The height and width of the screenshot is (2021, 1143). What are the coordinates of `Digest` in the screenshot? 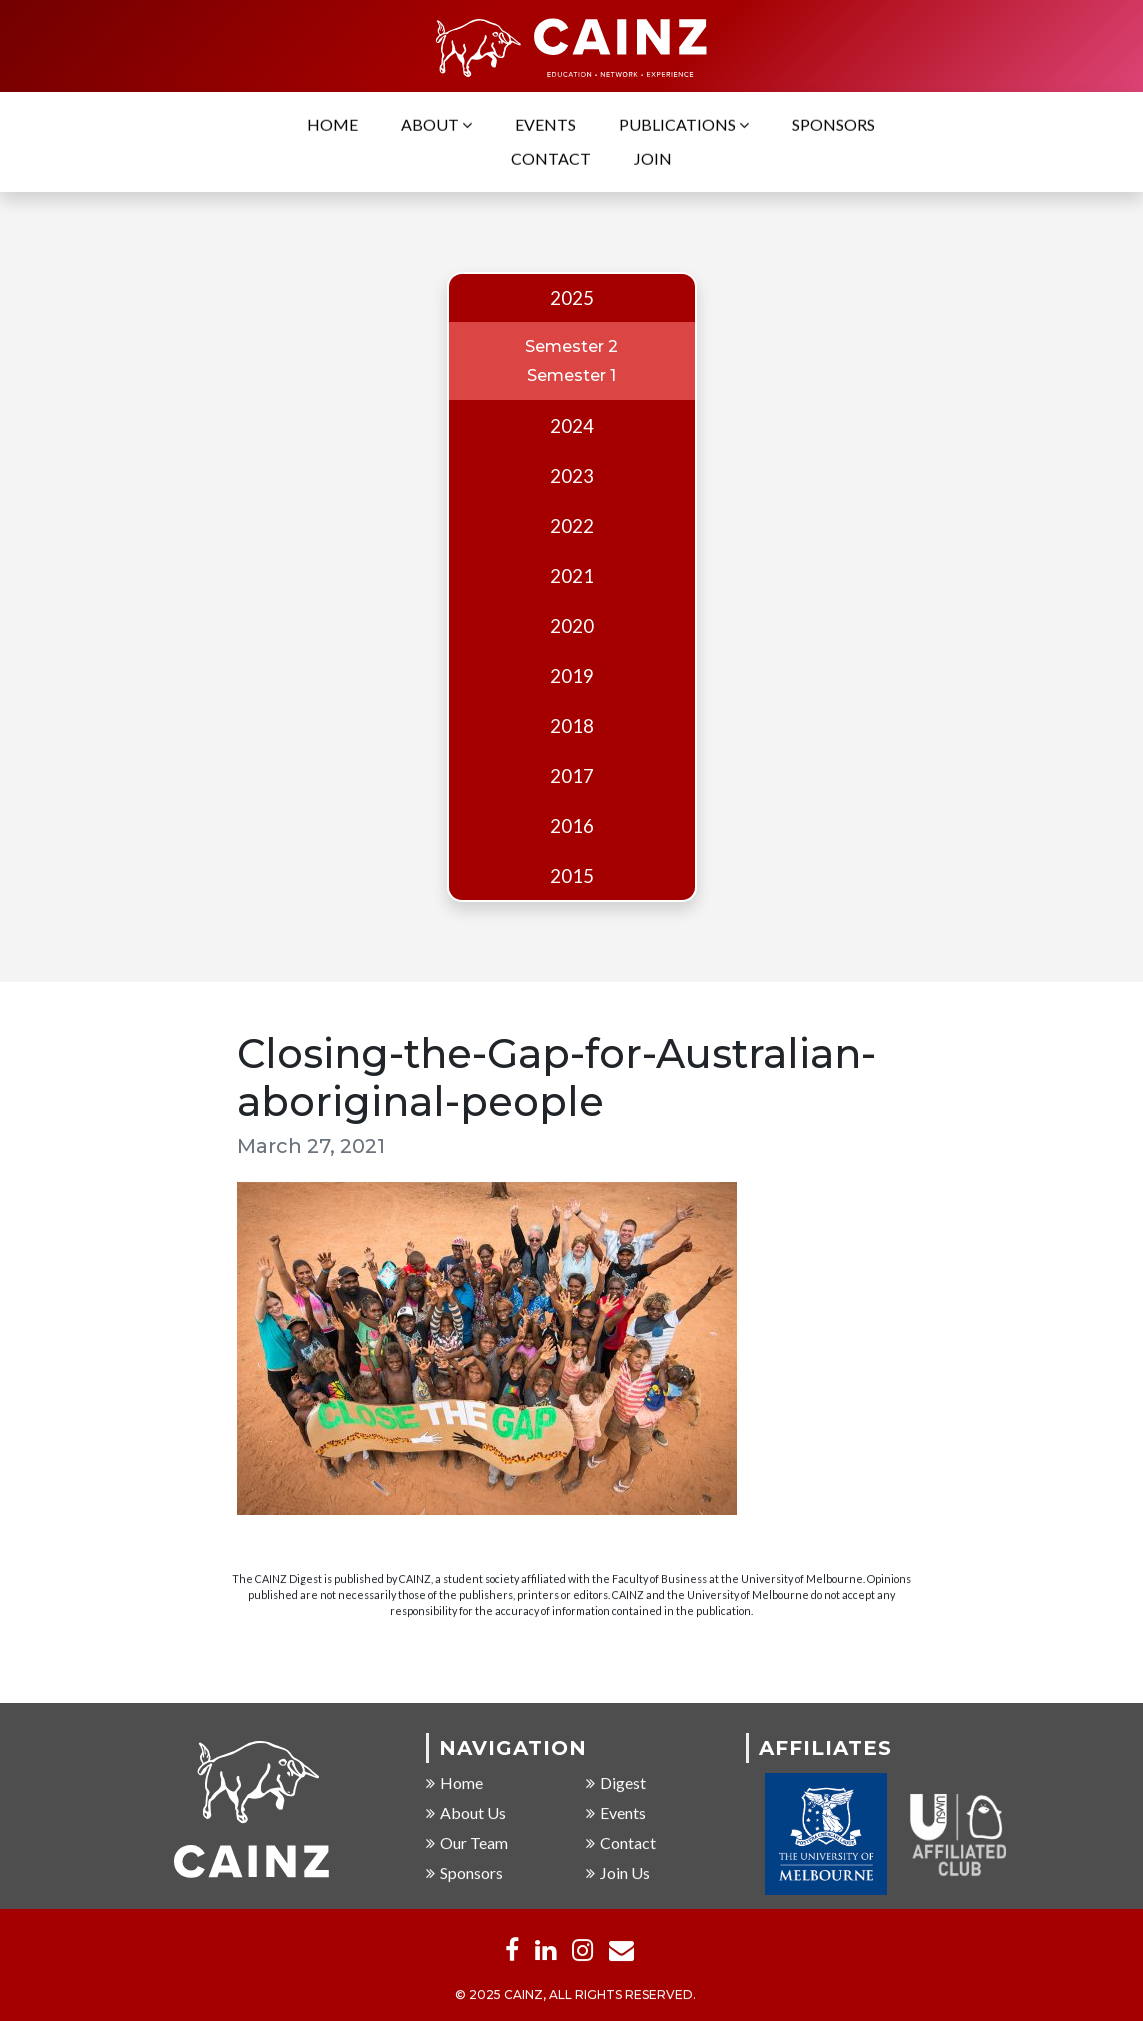 It's located at (616, 1784).